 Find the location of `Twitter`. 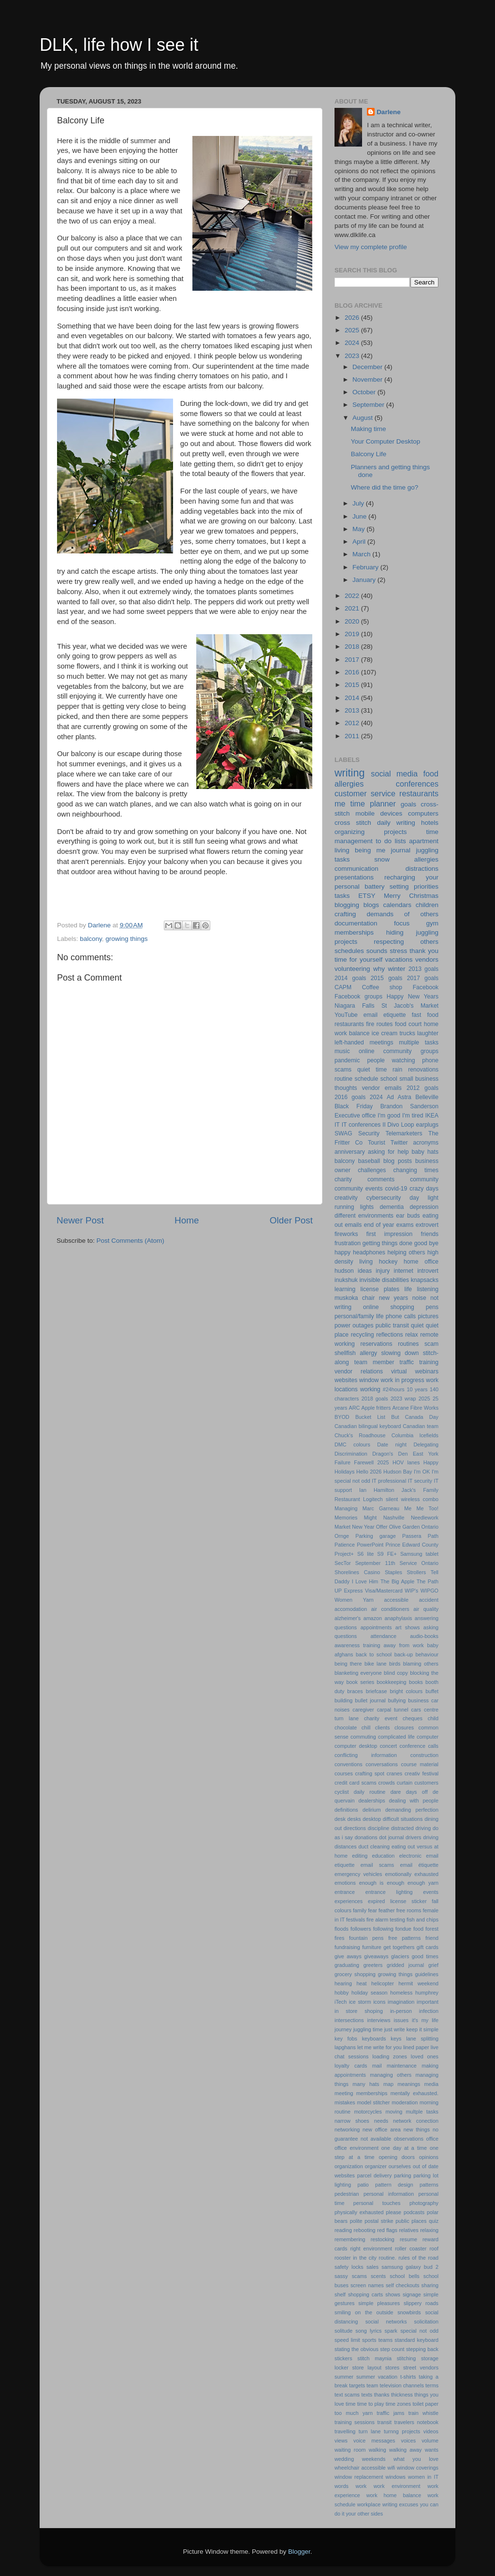

Twitter is located at coordinates (399, 1142).